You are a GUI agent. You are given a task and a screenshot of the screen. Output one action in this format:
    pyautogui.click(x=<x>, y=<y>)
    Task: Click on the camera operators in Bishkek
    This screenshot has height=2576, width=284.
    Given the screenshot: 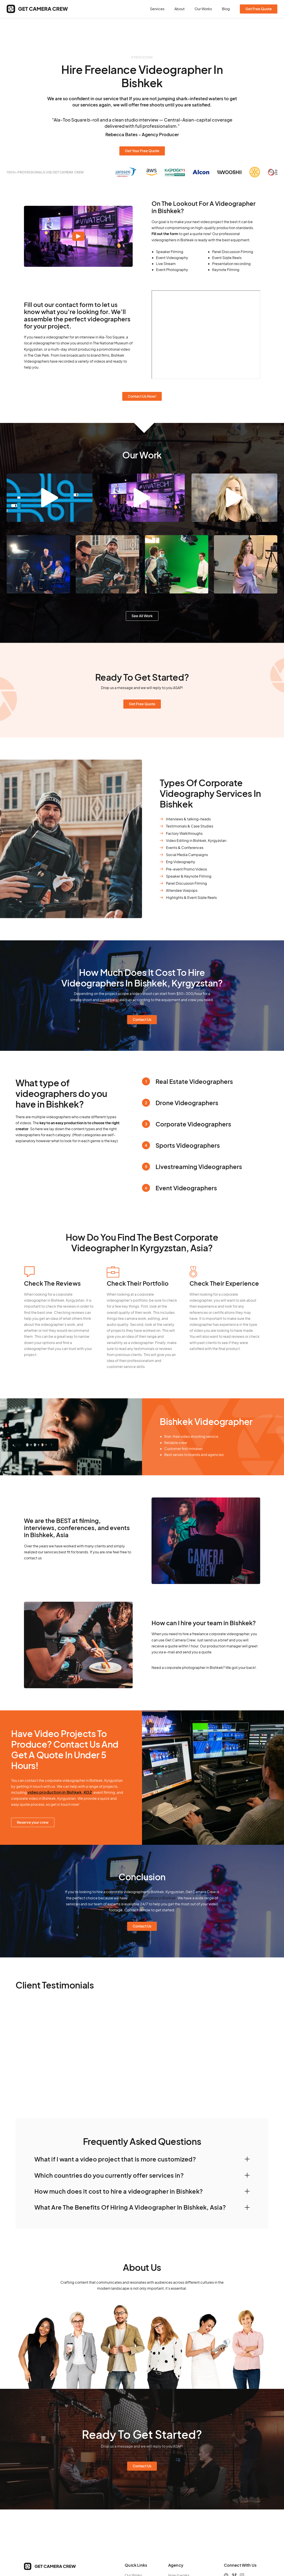 What is the action you would take?
    pyautogui.click(x=152, y=1898)
    